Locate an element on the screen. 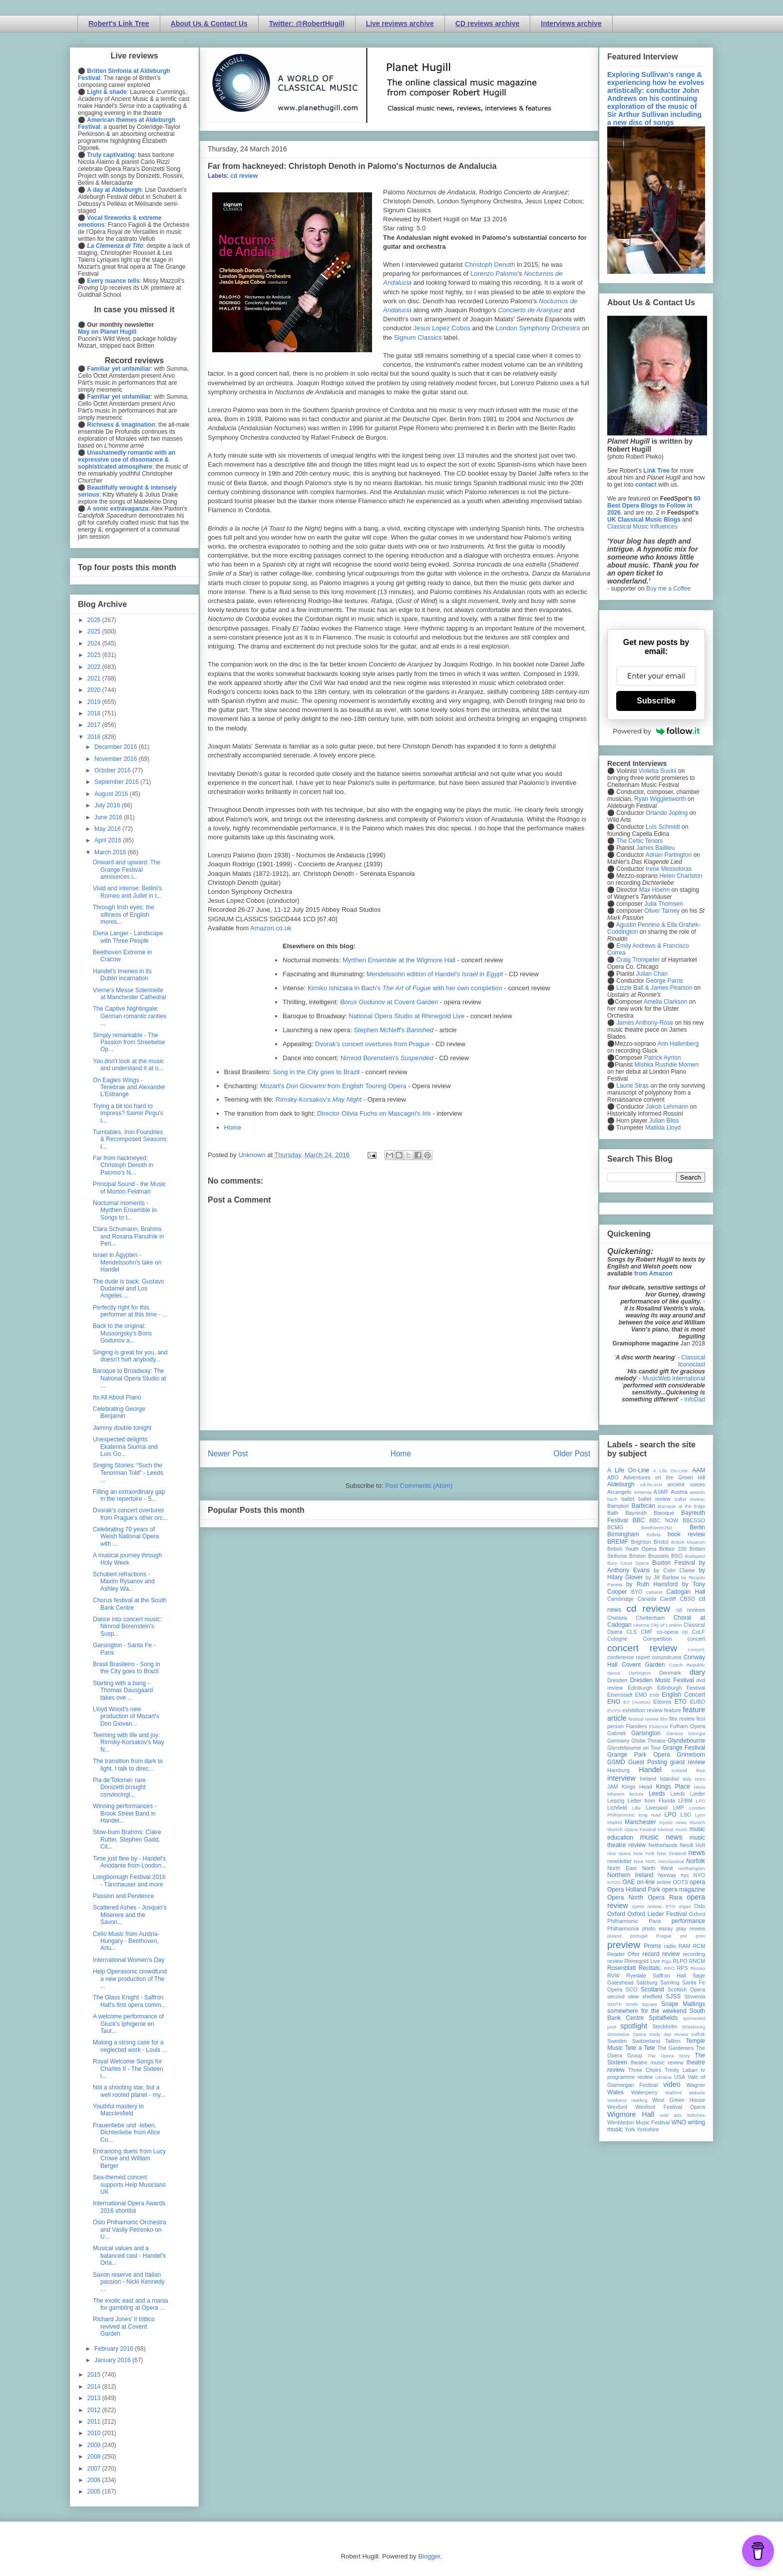  A Life On-Line: is located at coordinates (671, 1470).